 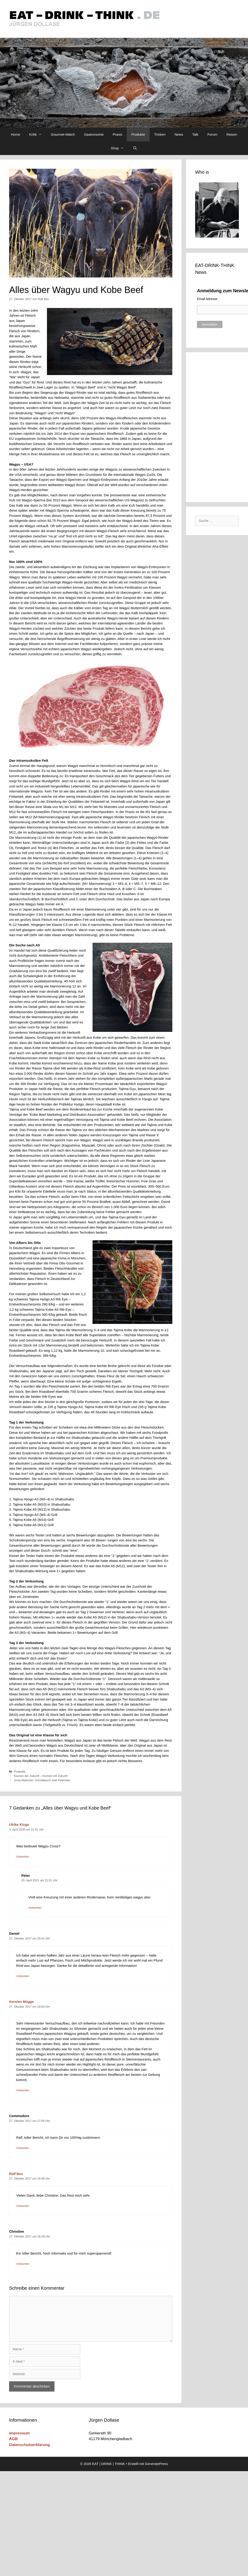 I want to click on Kersten Mügge, so click(x=21, y=2002).